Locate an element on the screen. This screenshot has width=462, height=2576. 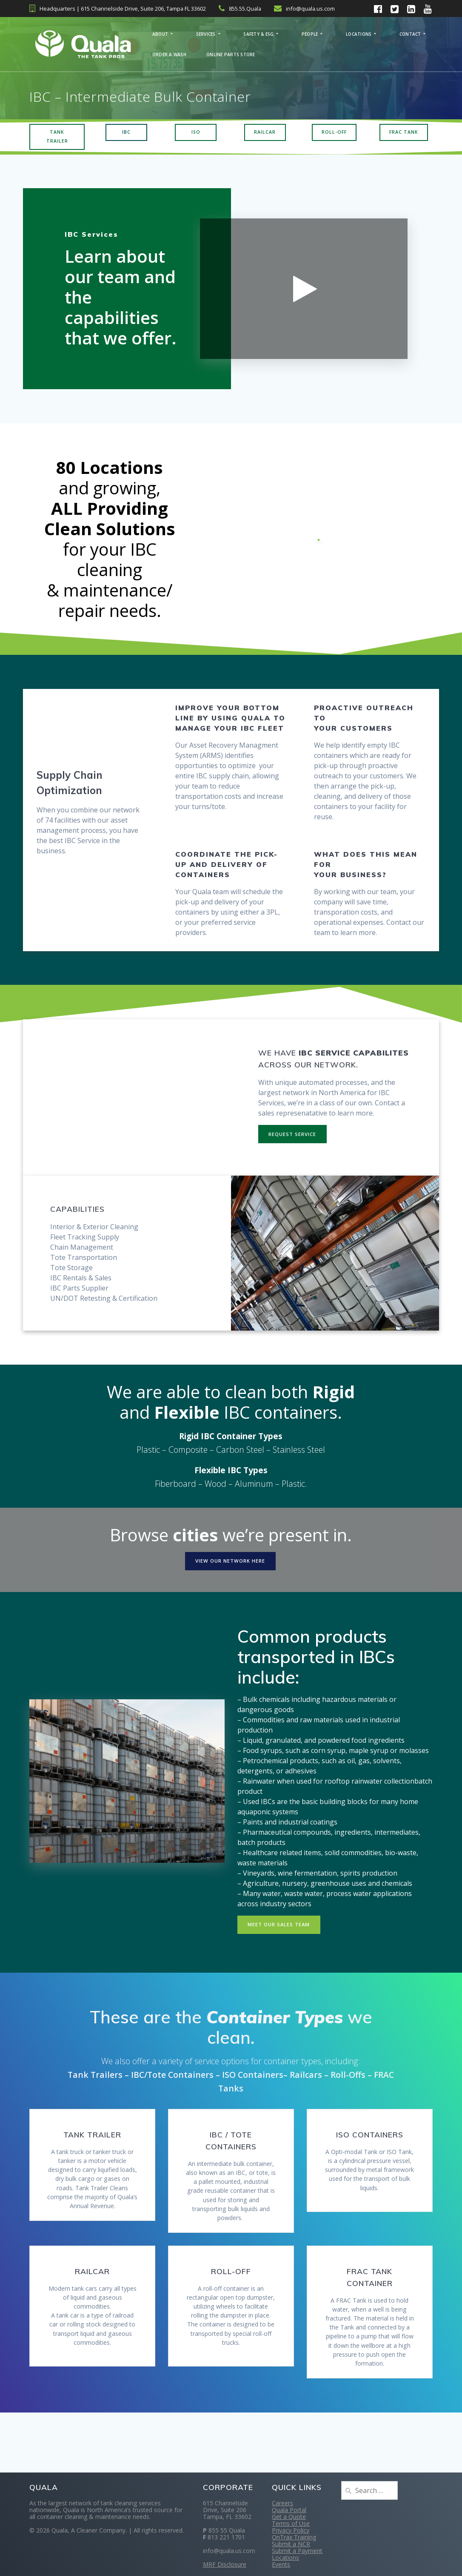
ROLL-OFF is located at coordinates (334, 133).